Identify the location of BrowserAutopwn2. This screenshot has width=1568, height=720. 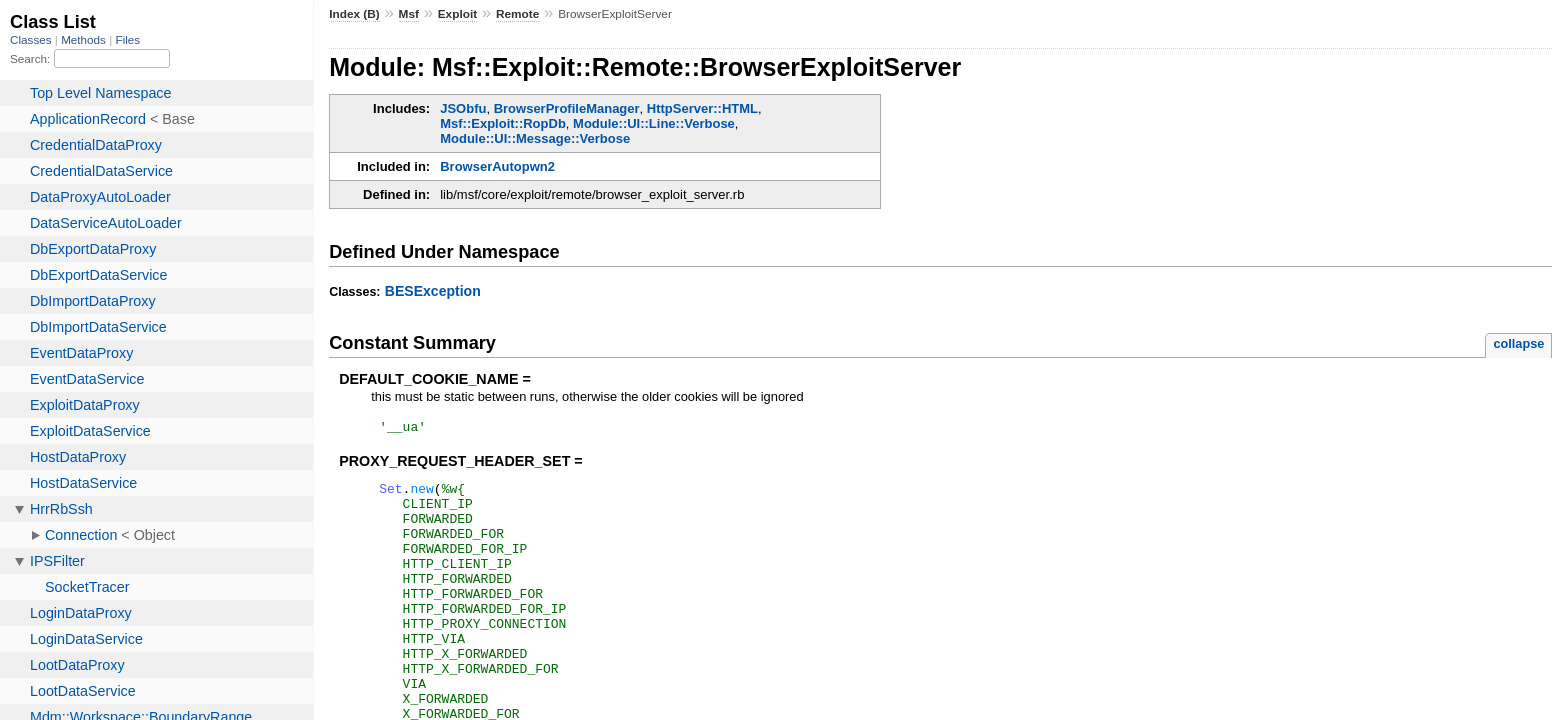
(497, 166).